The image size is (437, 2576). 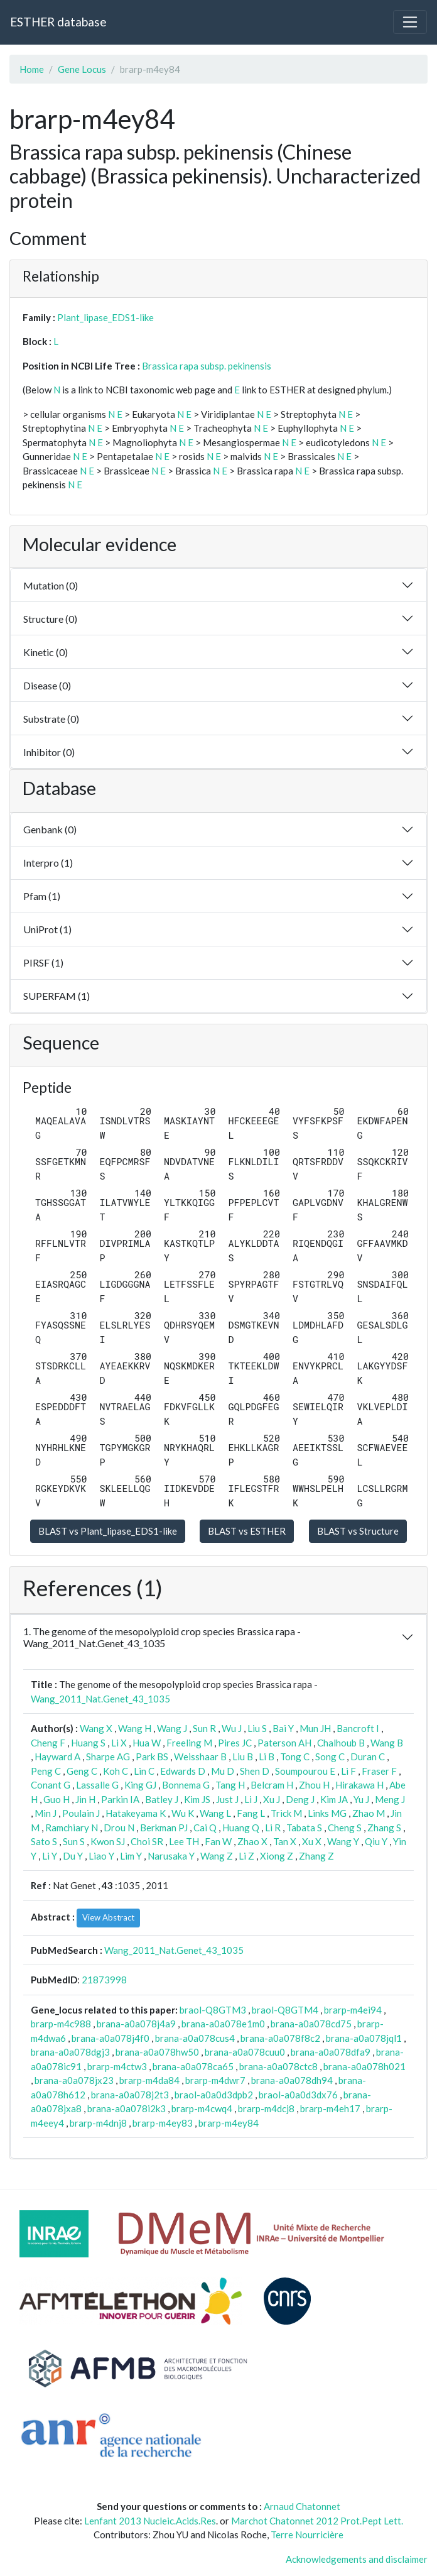 What do you see at coordinates (252, 1841) in the screenshot?
I see `Zhao X` at bounding box center [252, 1841].